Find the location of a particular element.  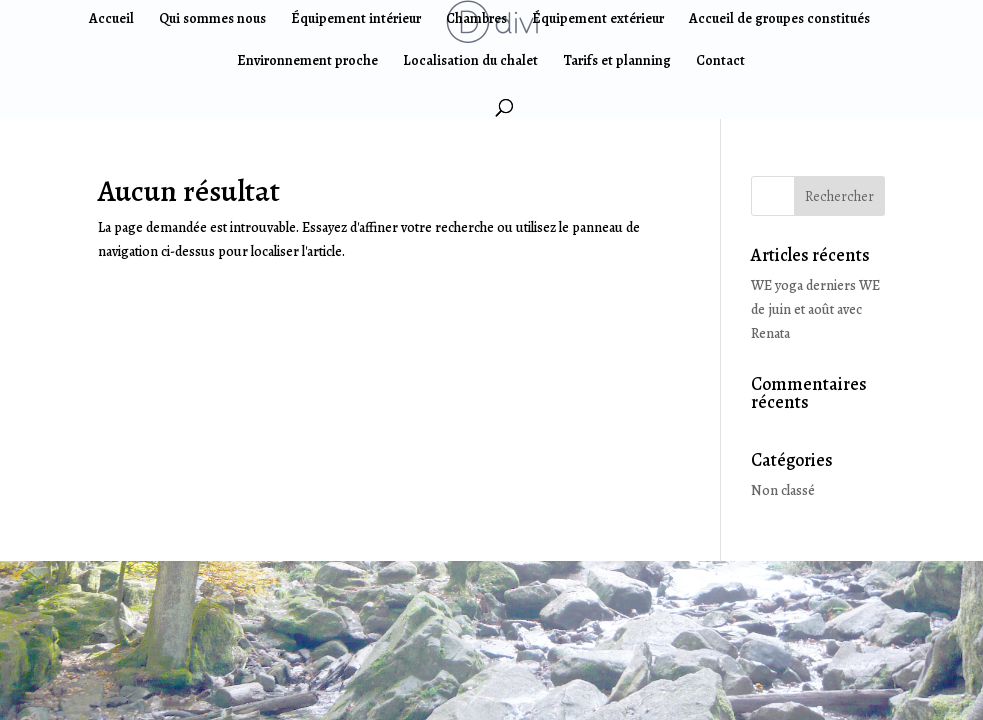

Équipement extérieur is located at coordinates (598, 20).